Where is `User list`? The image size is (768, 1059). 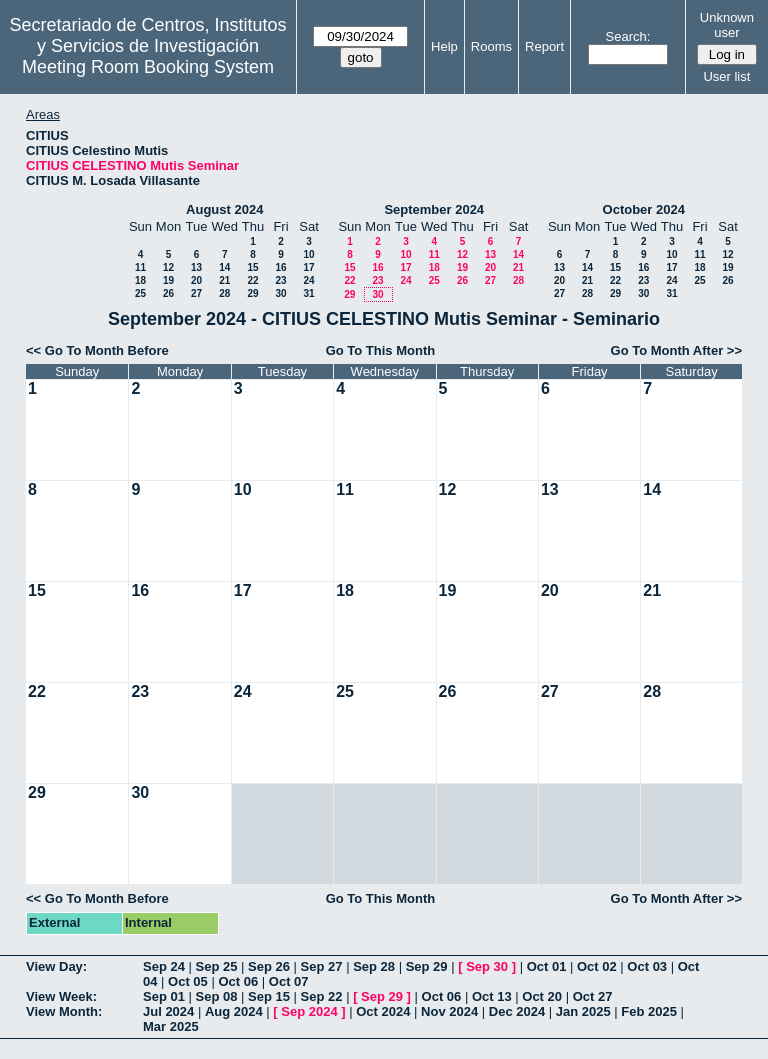
User list is located at coordinates (726, 76).